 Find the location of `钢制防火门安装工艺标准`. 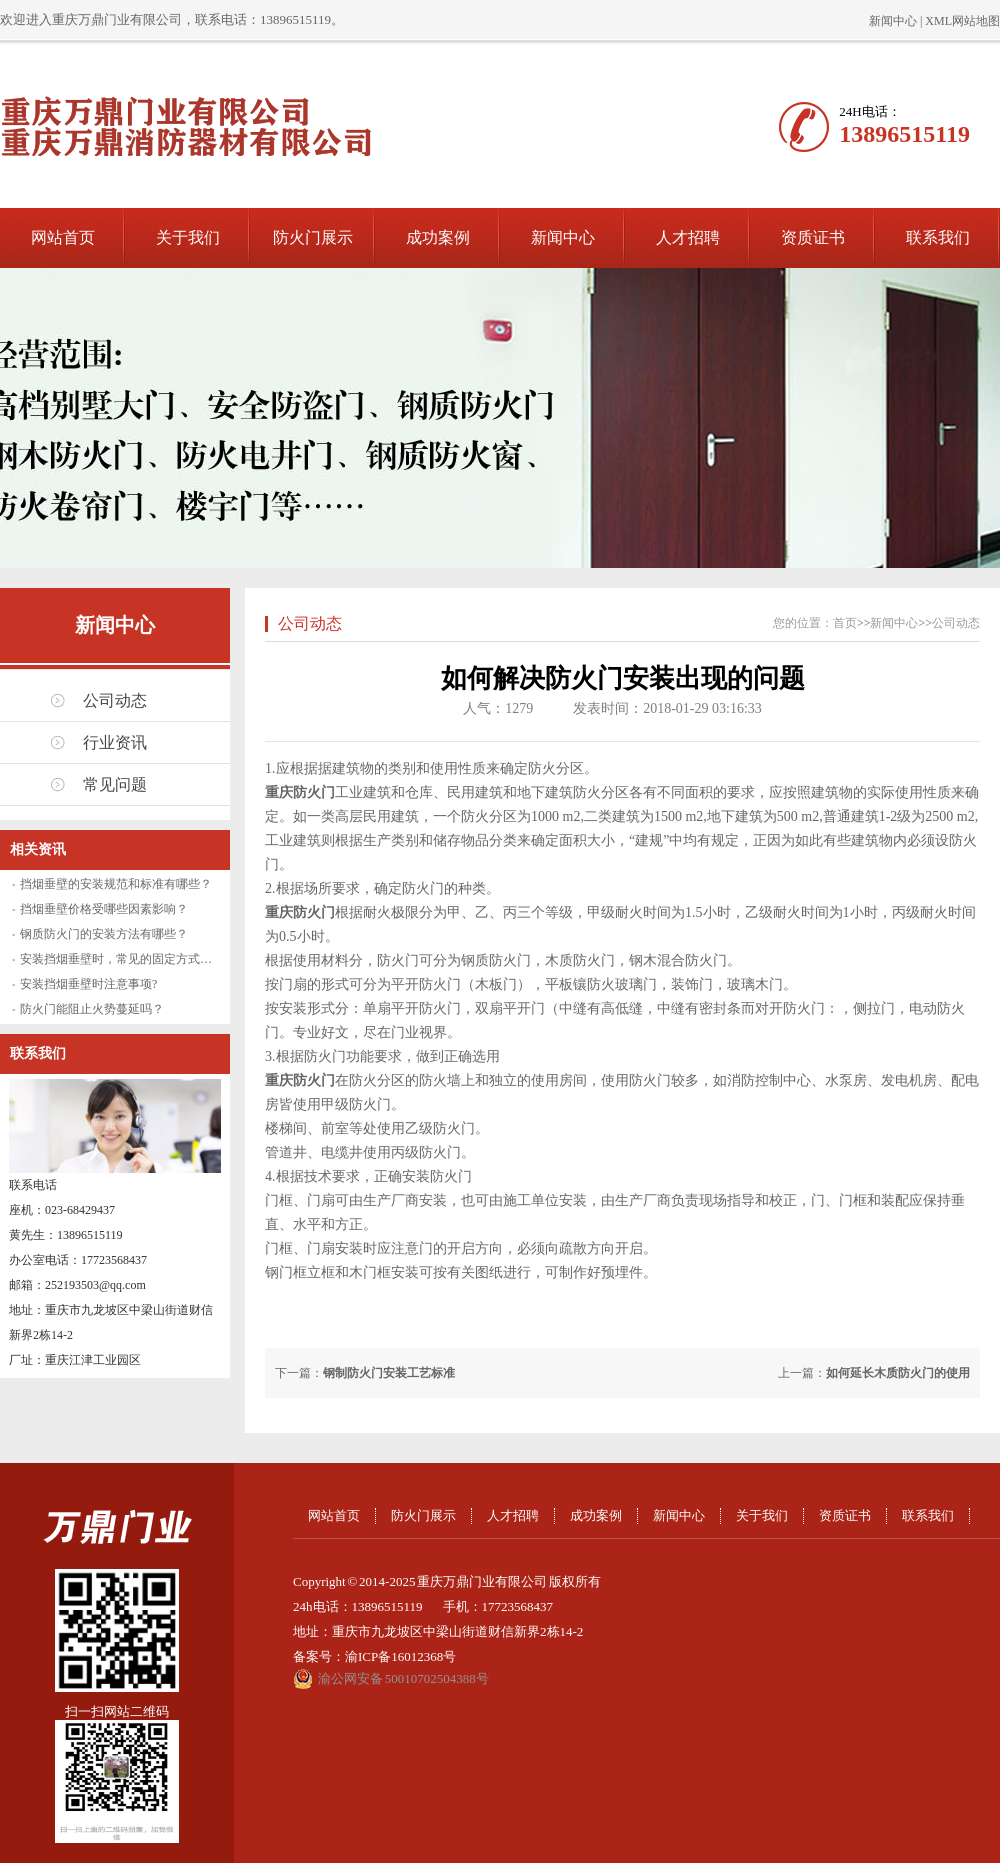

钢制防火门安装工艺标准 is located at coordinates (389, 1373).